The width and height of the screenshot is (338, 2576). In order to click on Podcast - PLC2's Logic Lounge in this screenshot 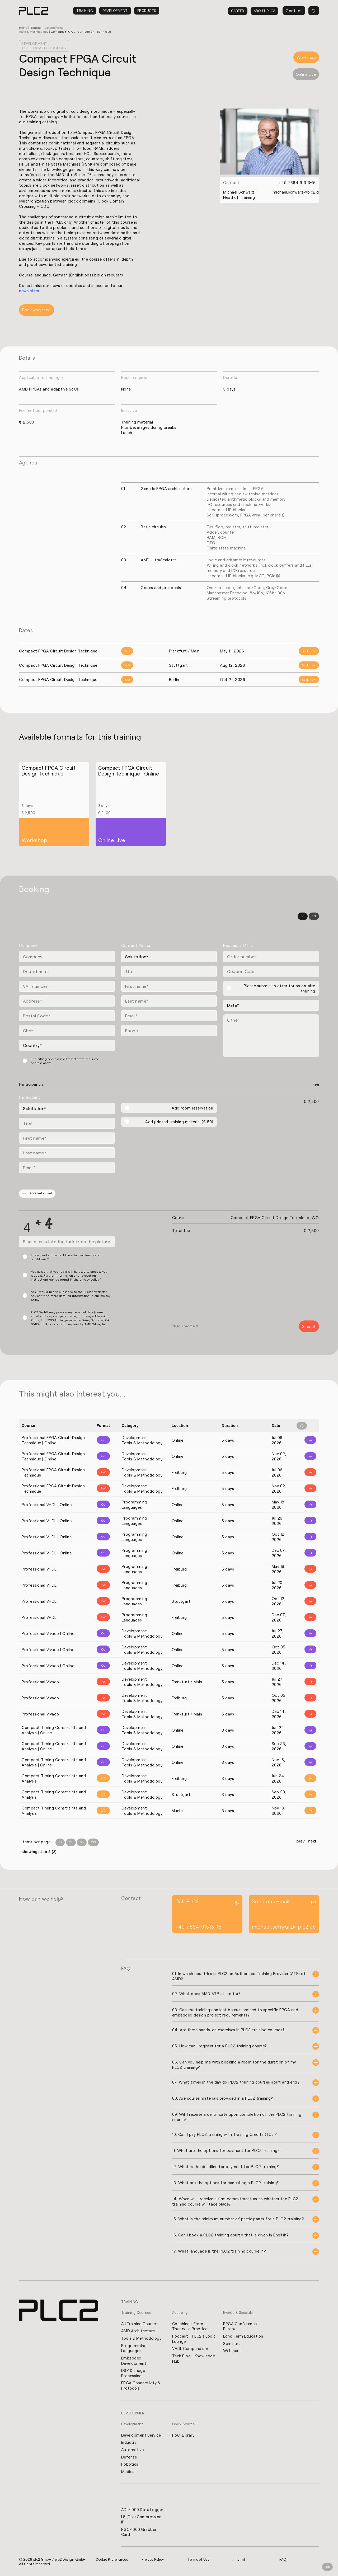, I will do `click(194, 2338)`.